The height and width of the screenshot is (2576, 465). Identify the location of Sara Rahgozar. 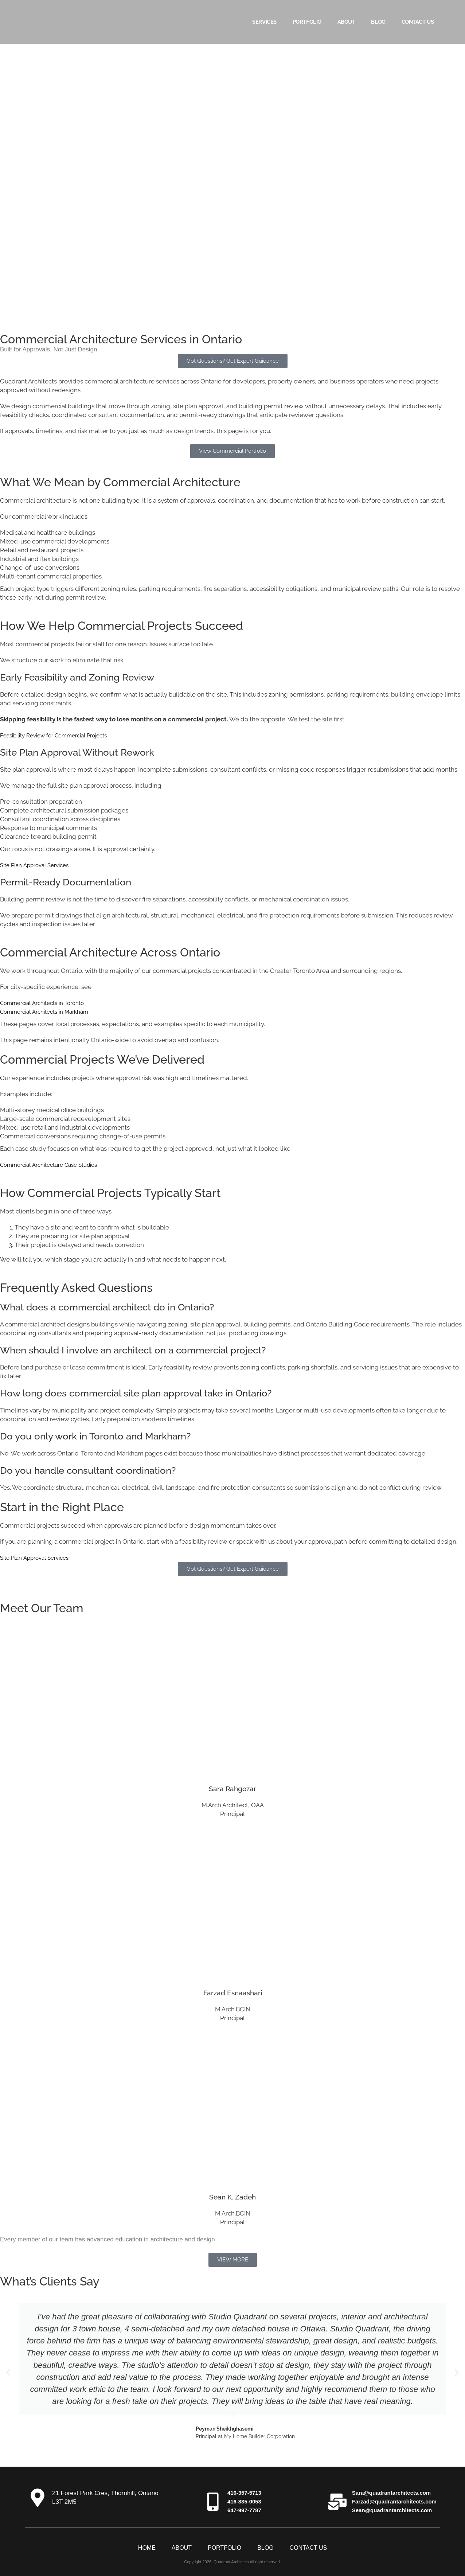
(232, 1787).